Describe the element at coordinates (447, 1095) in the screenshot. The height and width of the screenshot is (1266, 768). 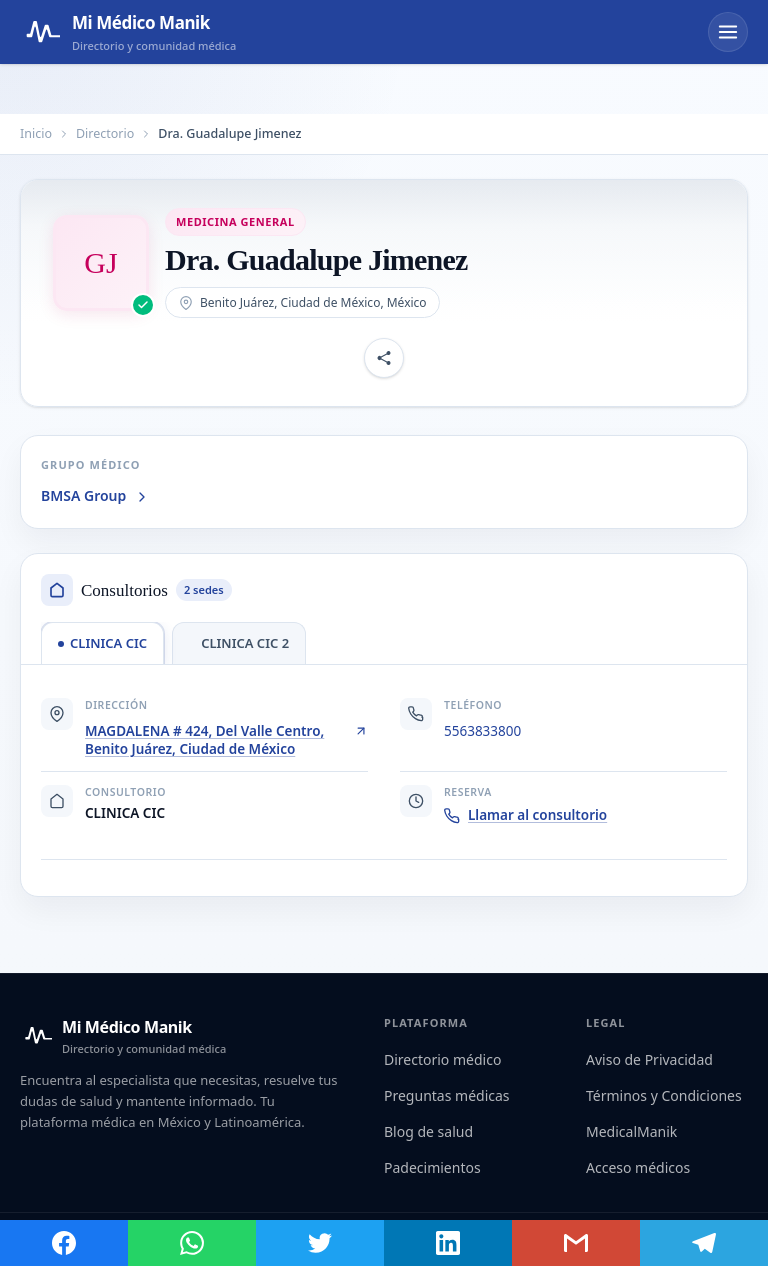
I see `Preguntas médicas` at that location.